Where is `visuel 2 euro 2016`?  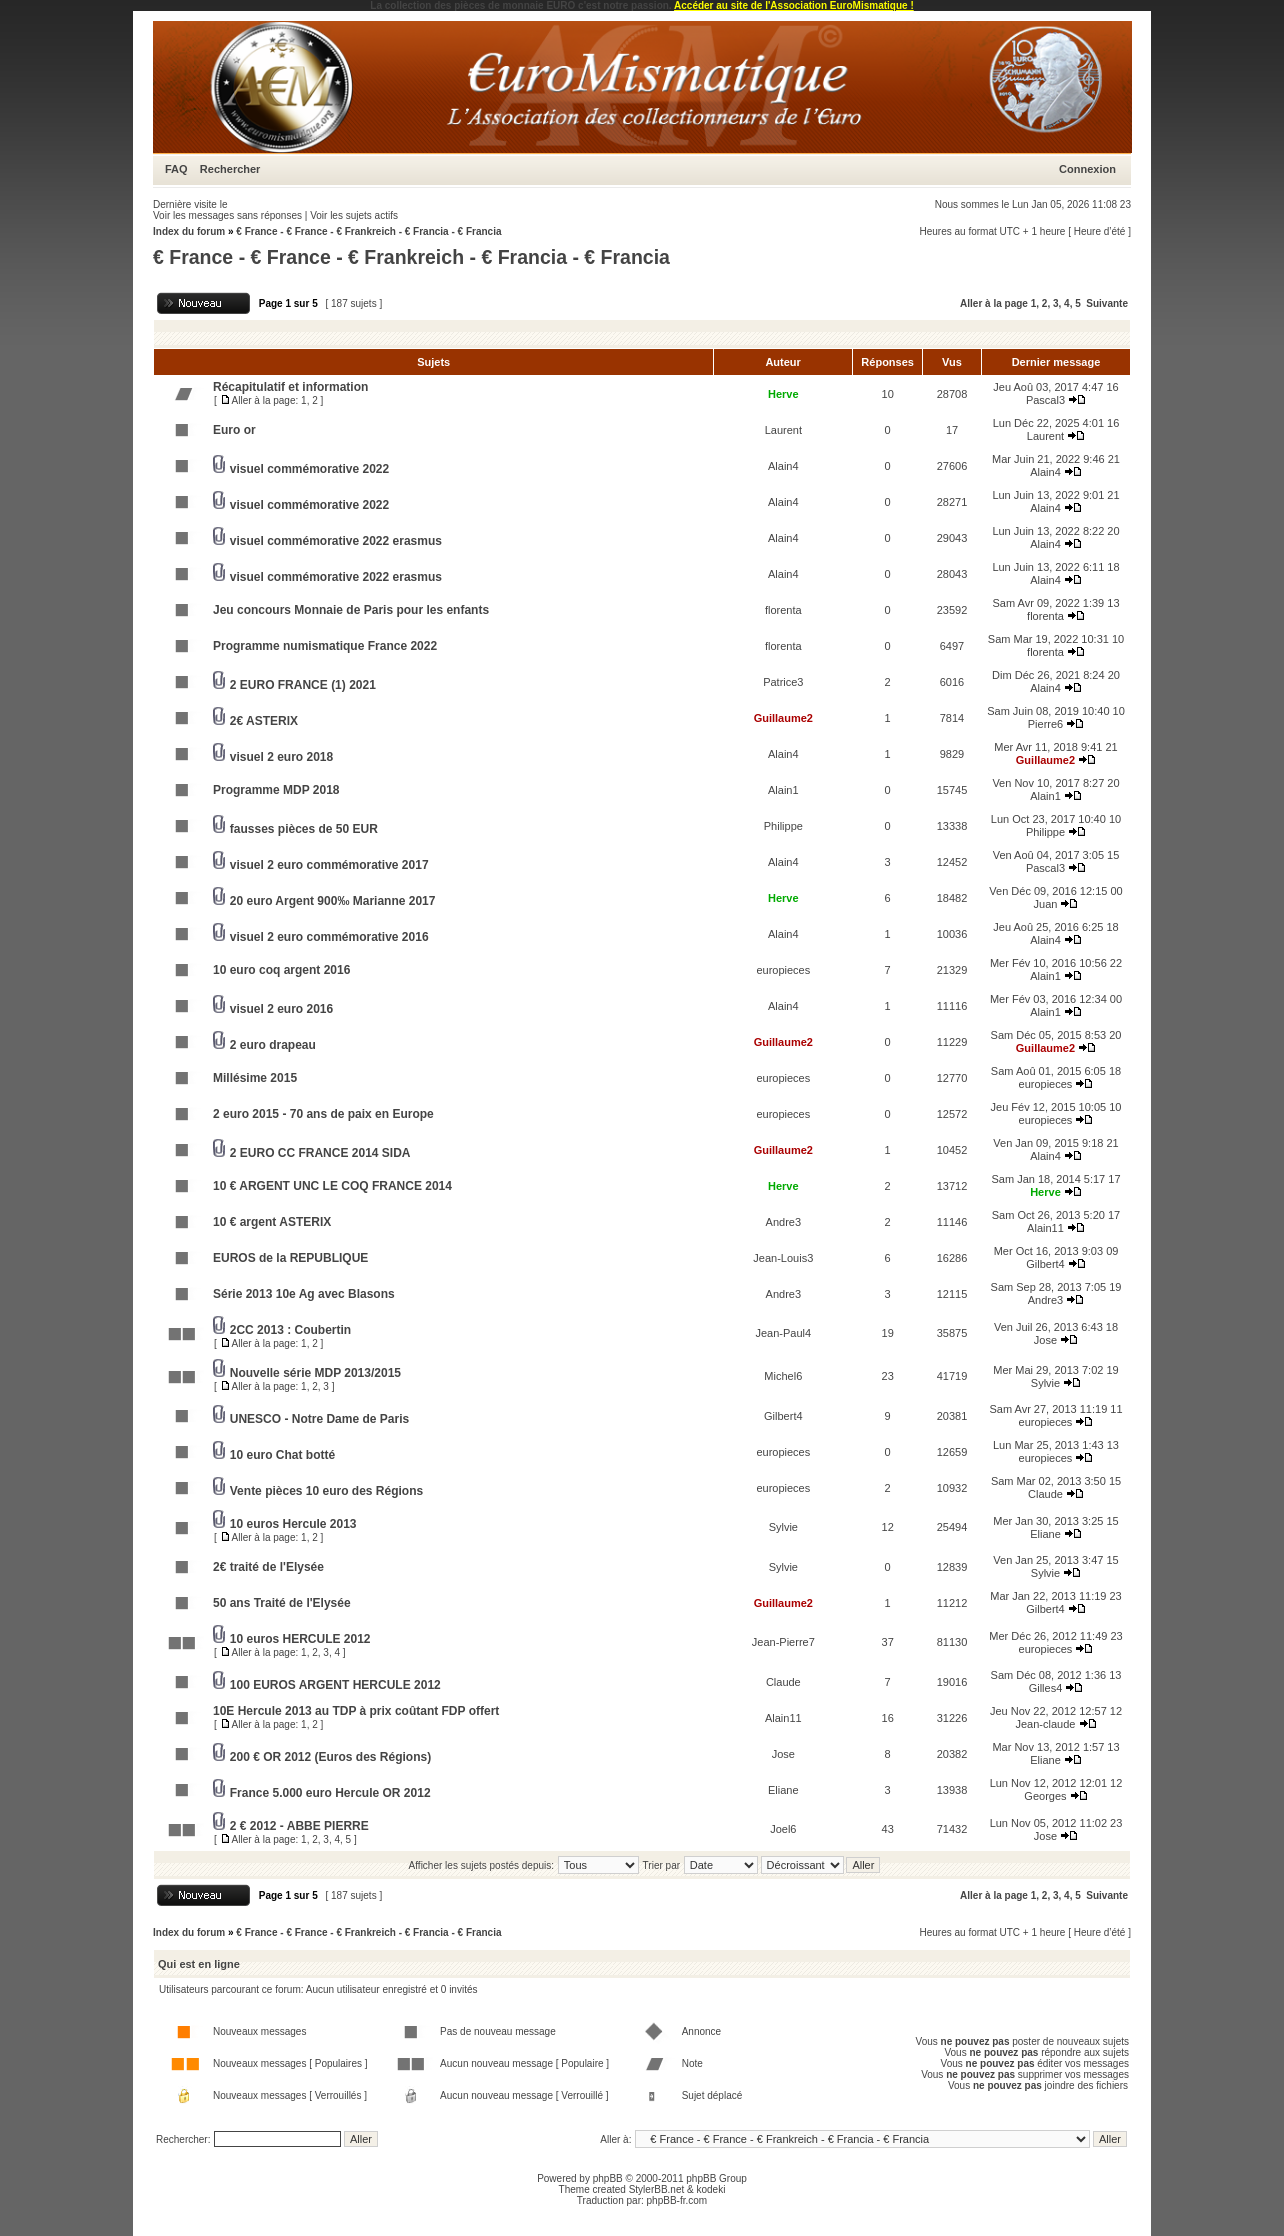
visuel 2 euro 2016 is located at coordinates (281, 1009).